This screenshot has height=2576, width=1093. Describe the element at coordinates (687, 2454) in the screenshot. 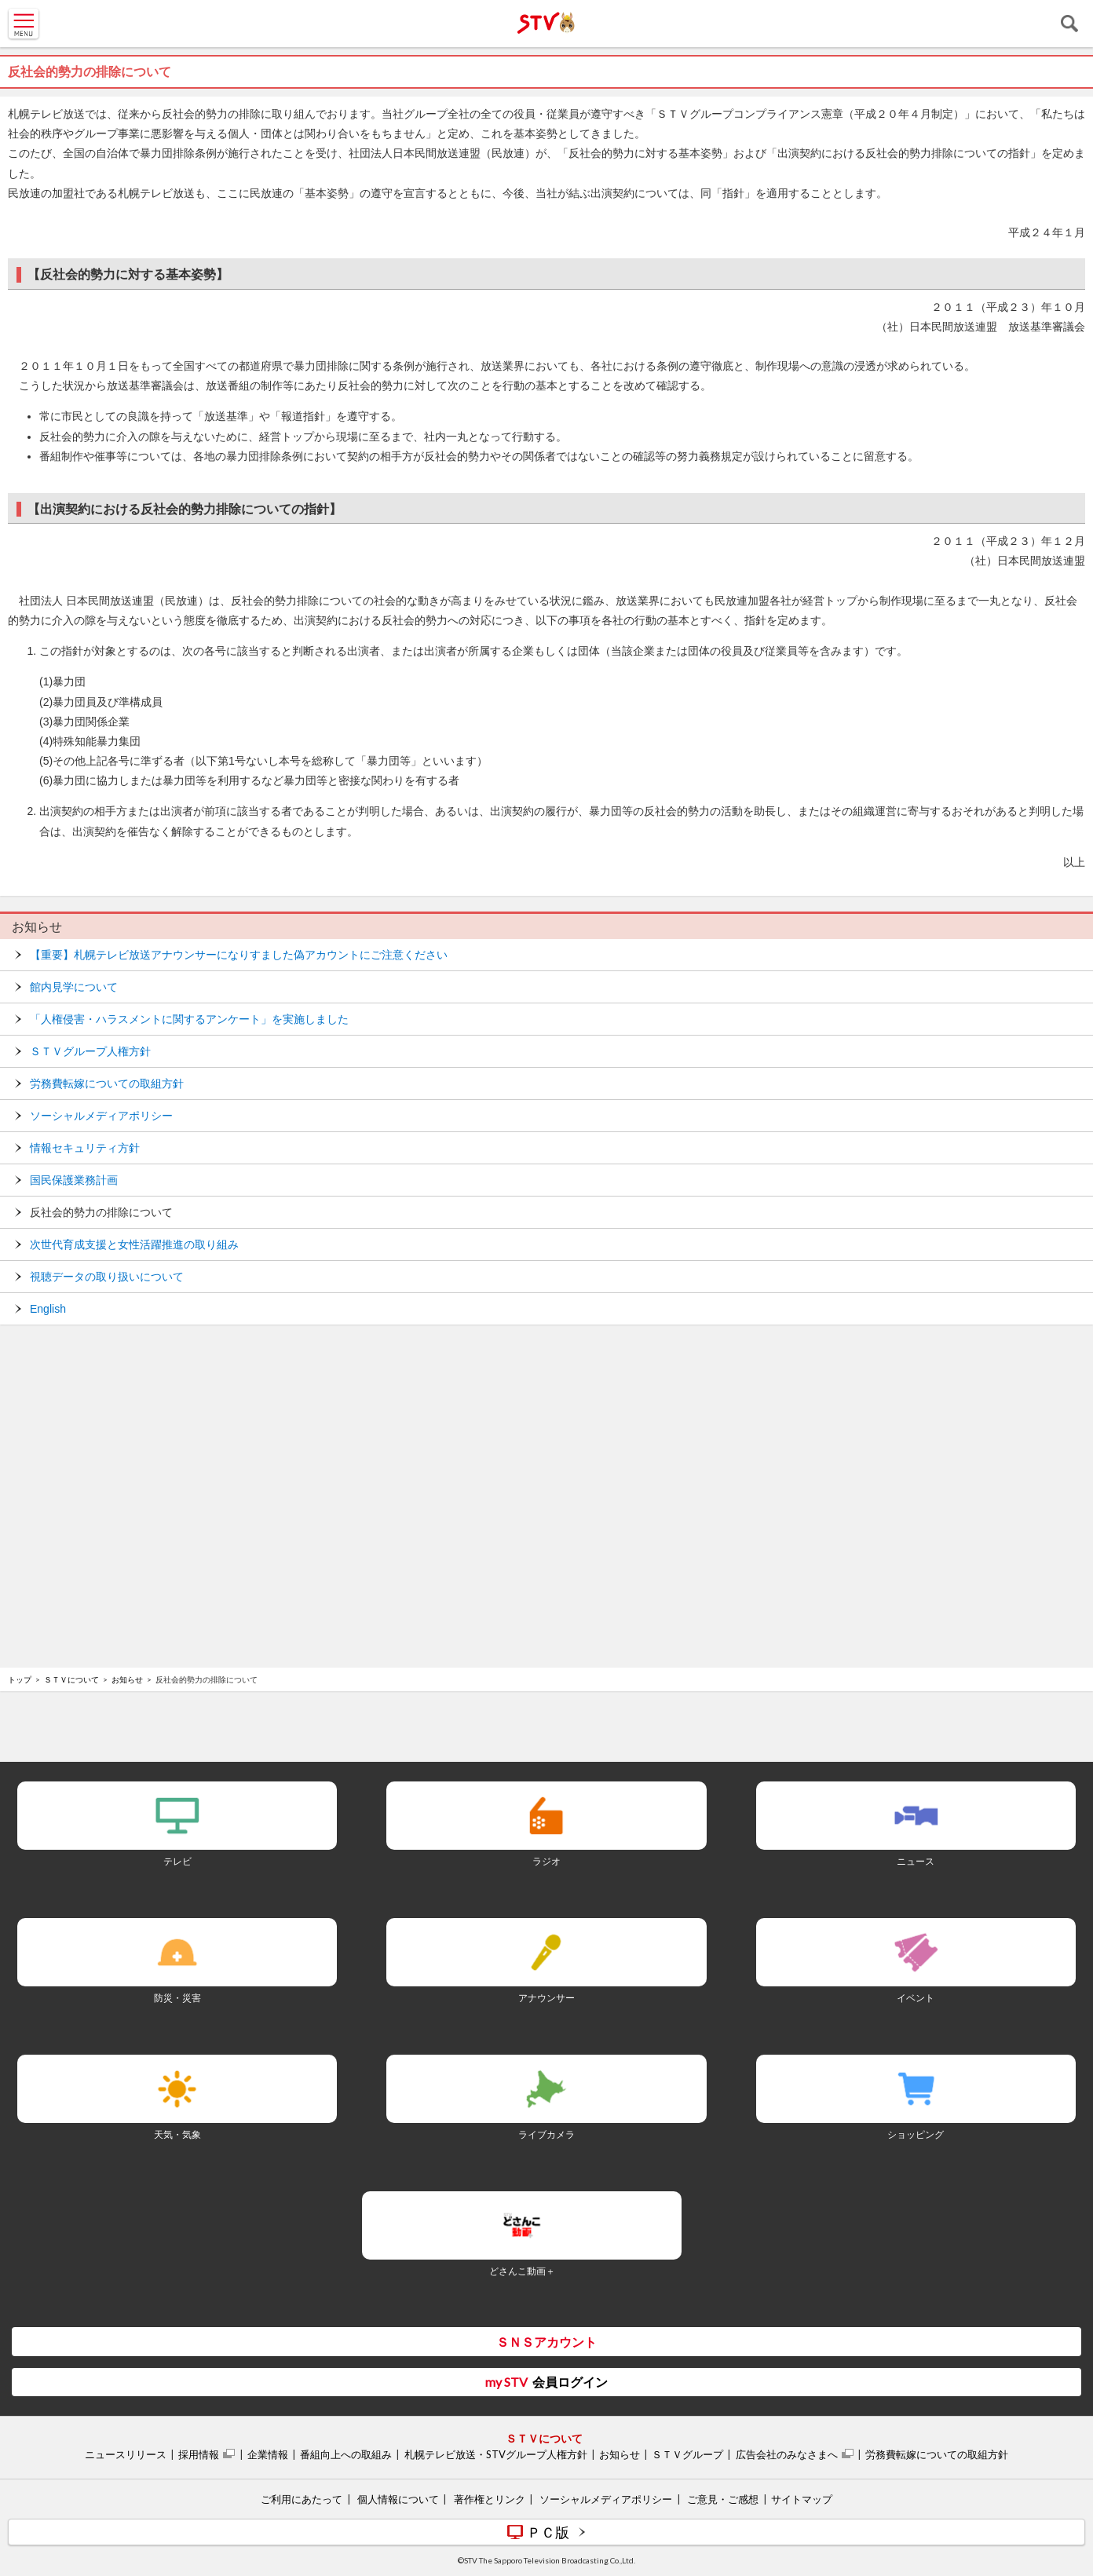

I see `ＳＴＶグループ` at that location.